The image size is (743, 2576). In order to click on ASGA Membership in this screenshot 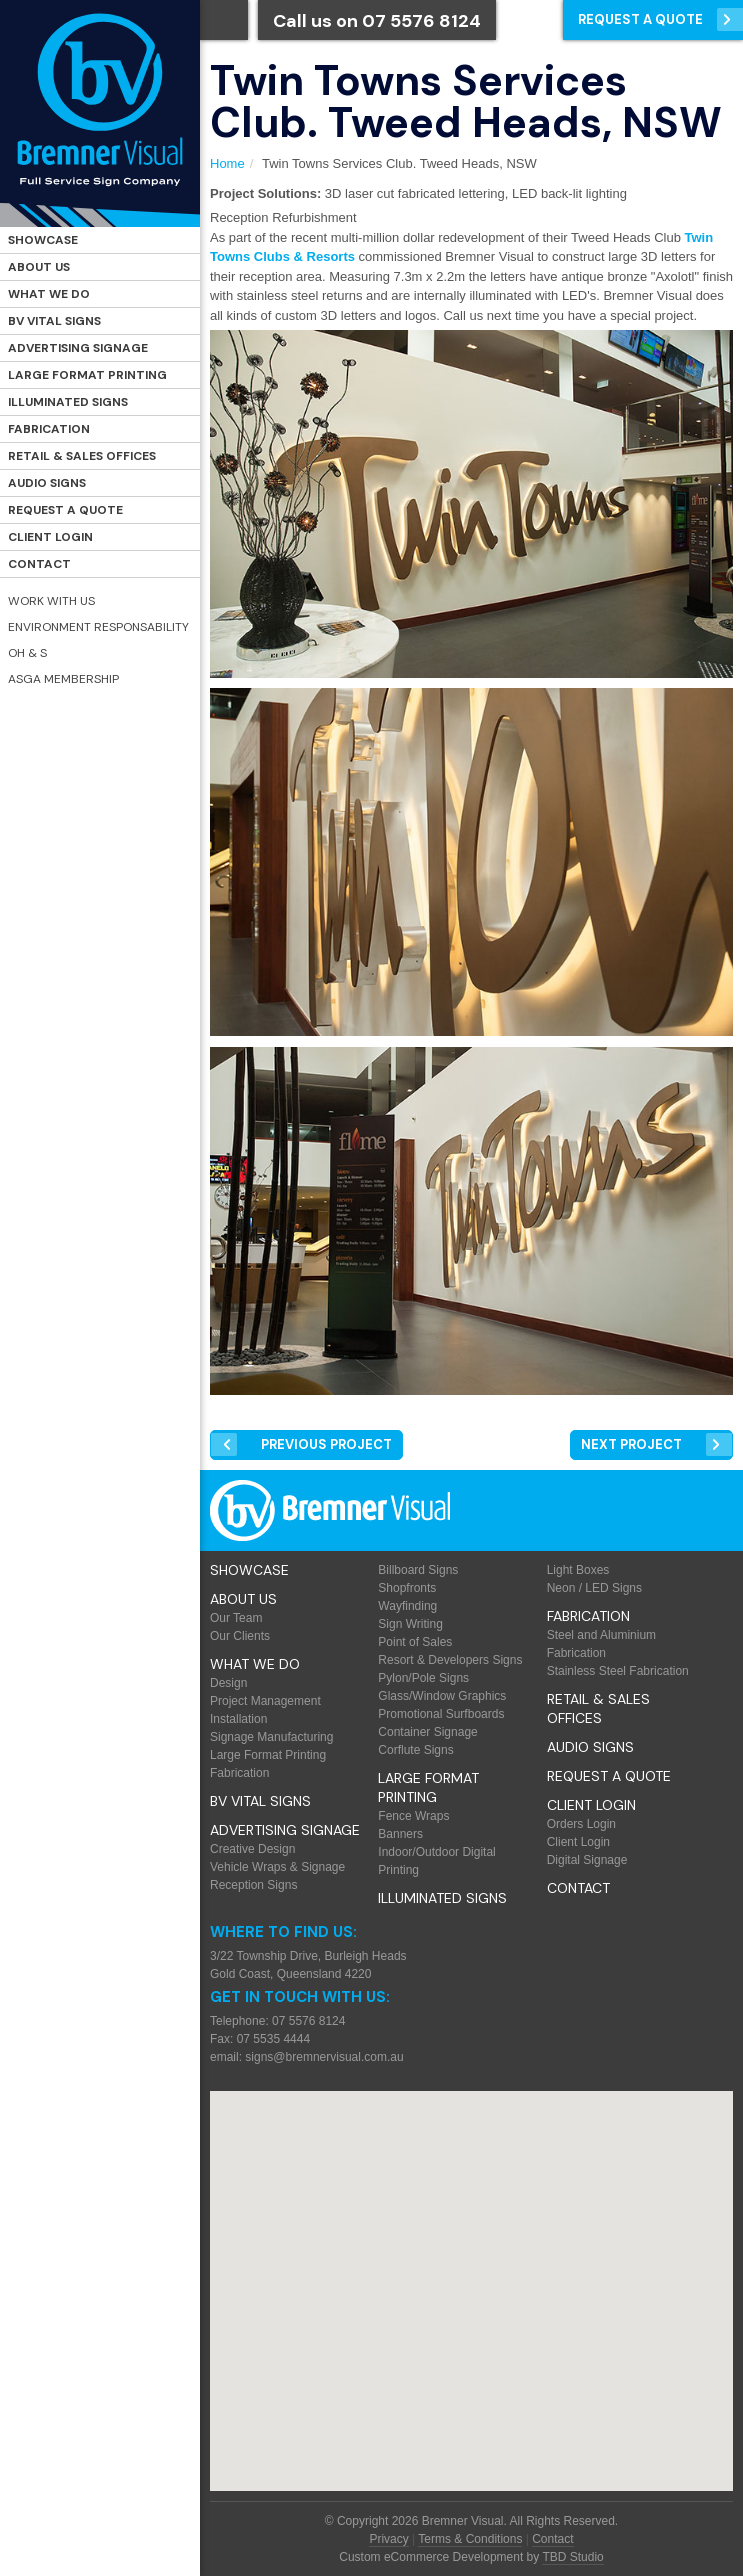, I will do `click(63, 679)`.